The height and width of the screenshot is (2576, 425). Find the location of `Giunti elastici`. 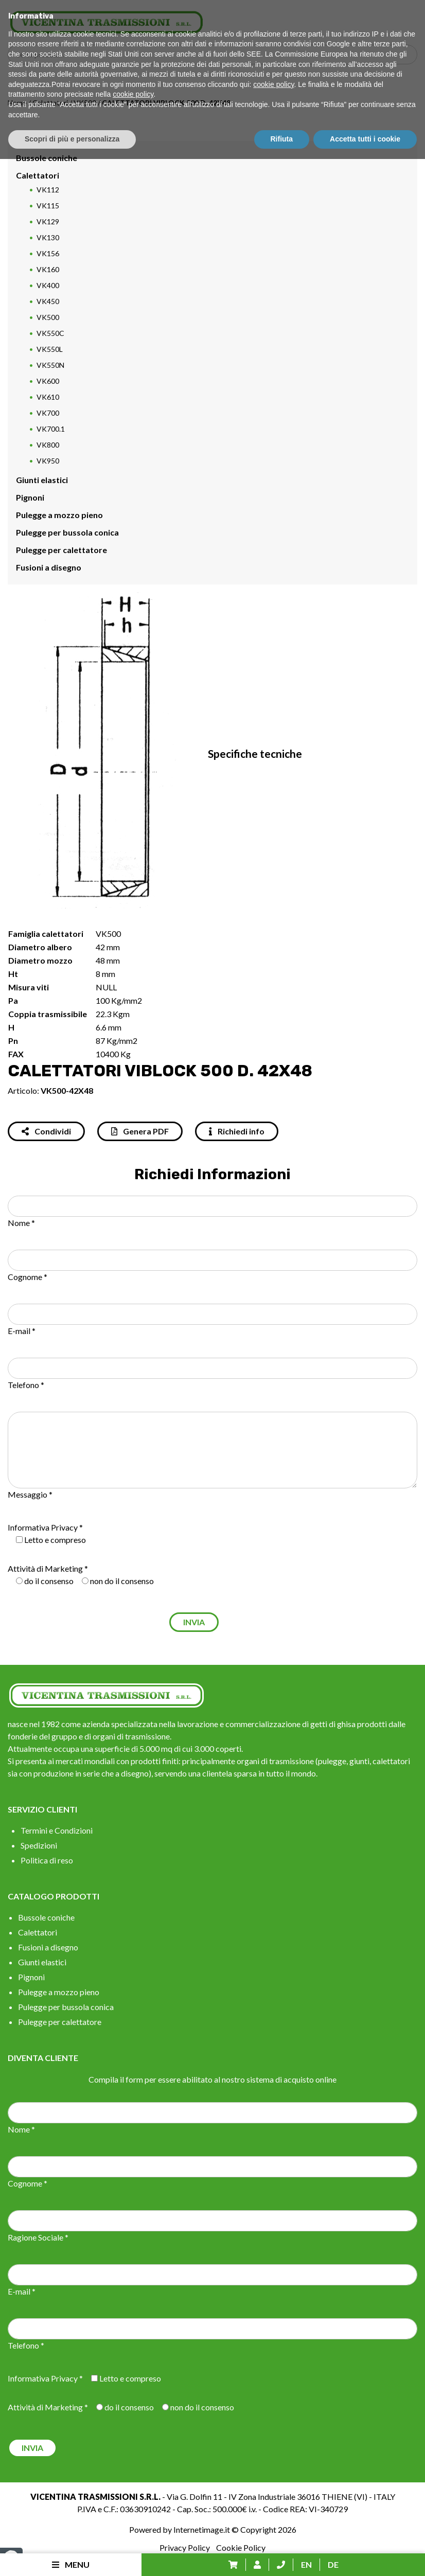

Giunti elastici is located at coordinates (42, 480).